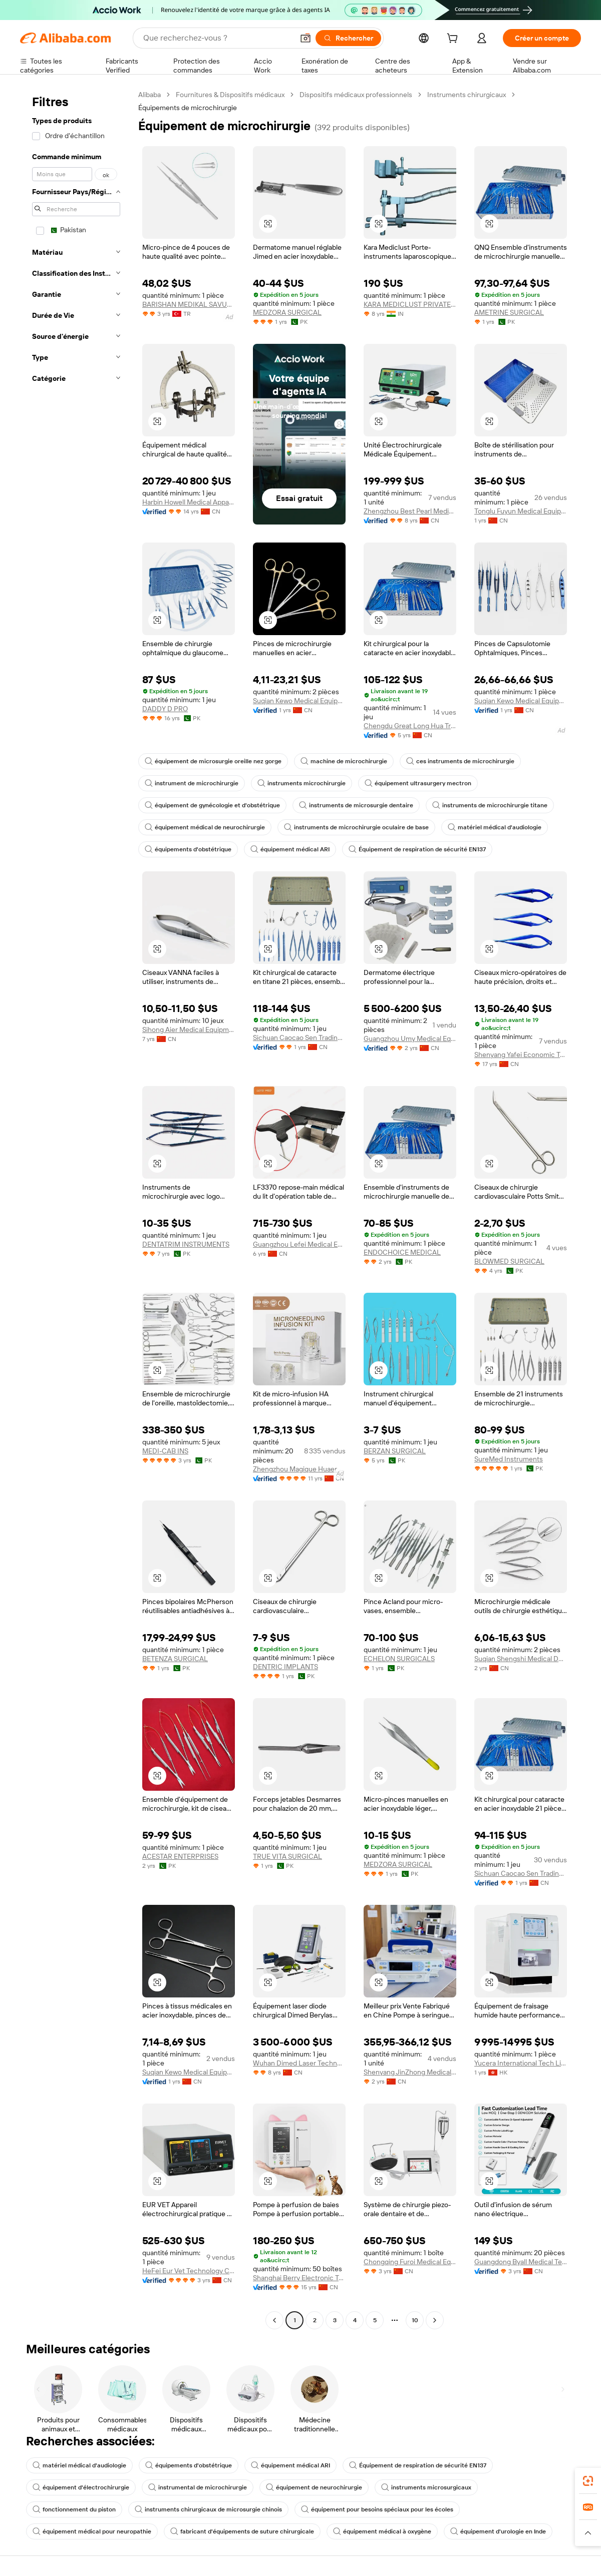 The width and height of the screenshot is (601, 2576). Describe the element at coordinates (426, 2487) in the screenshot. I see `instruments microsurgicaux` at that location.